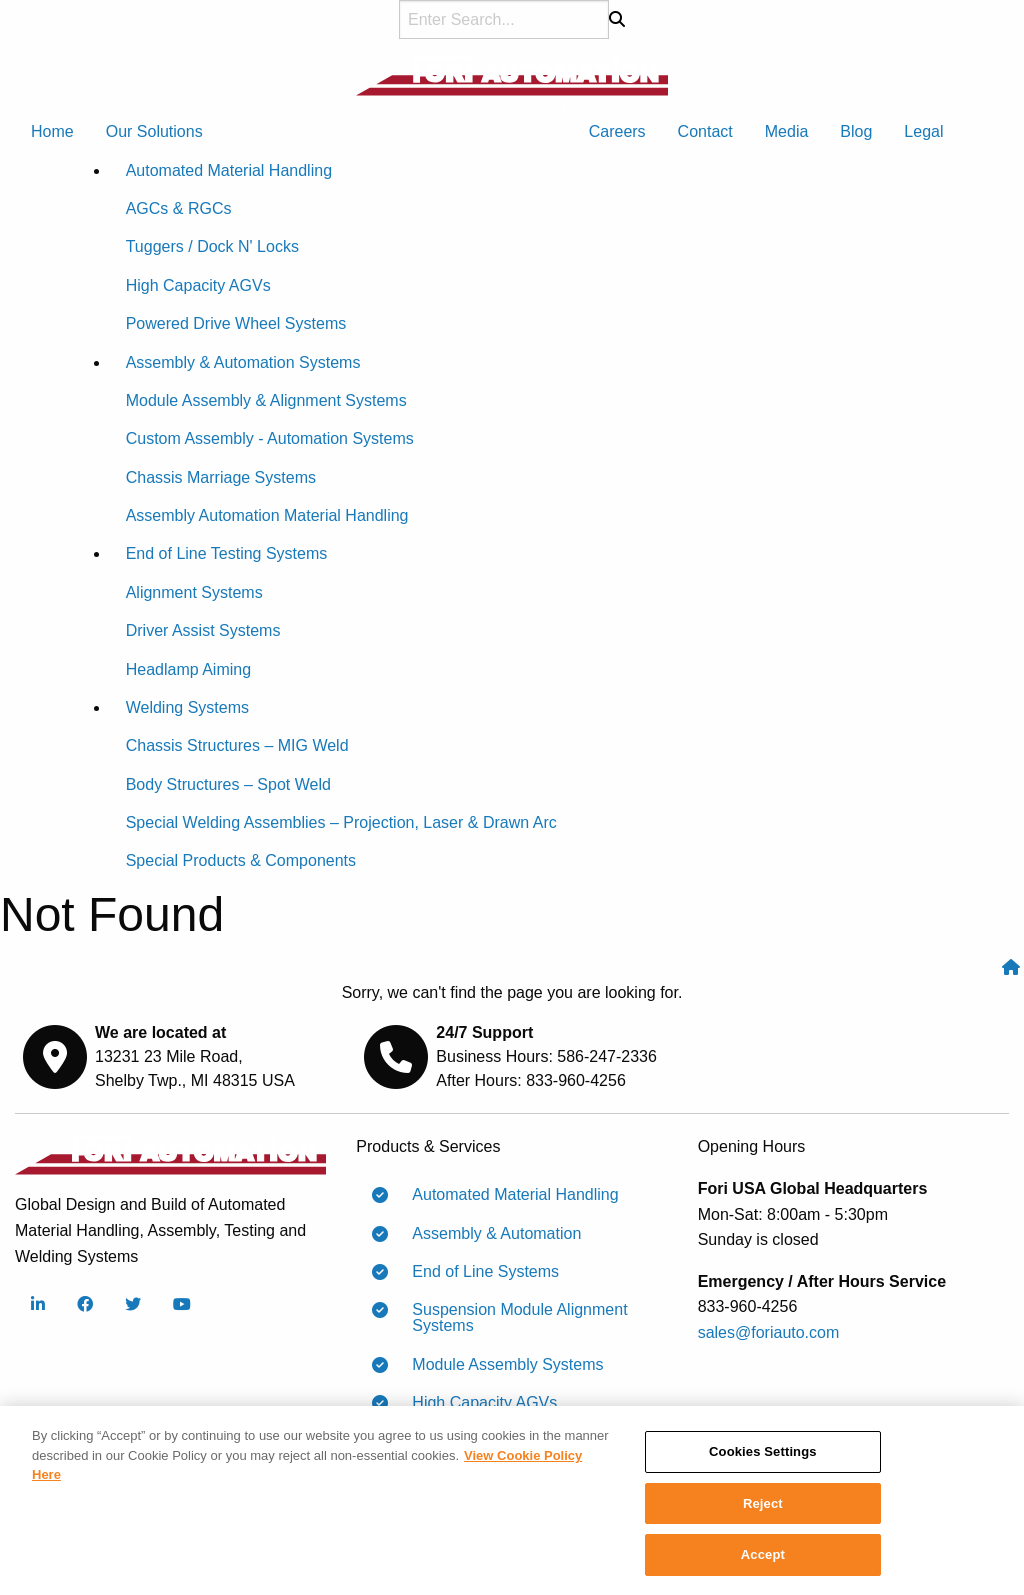 The image size is (1024, 1595). Describe the element at coordinates (769, 1332) in the screenshot. I see `sales@foriauto.com` at that location.